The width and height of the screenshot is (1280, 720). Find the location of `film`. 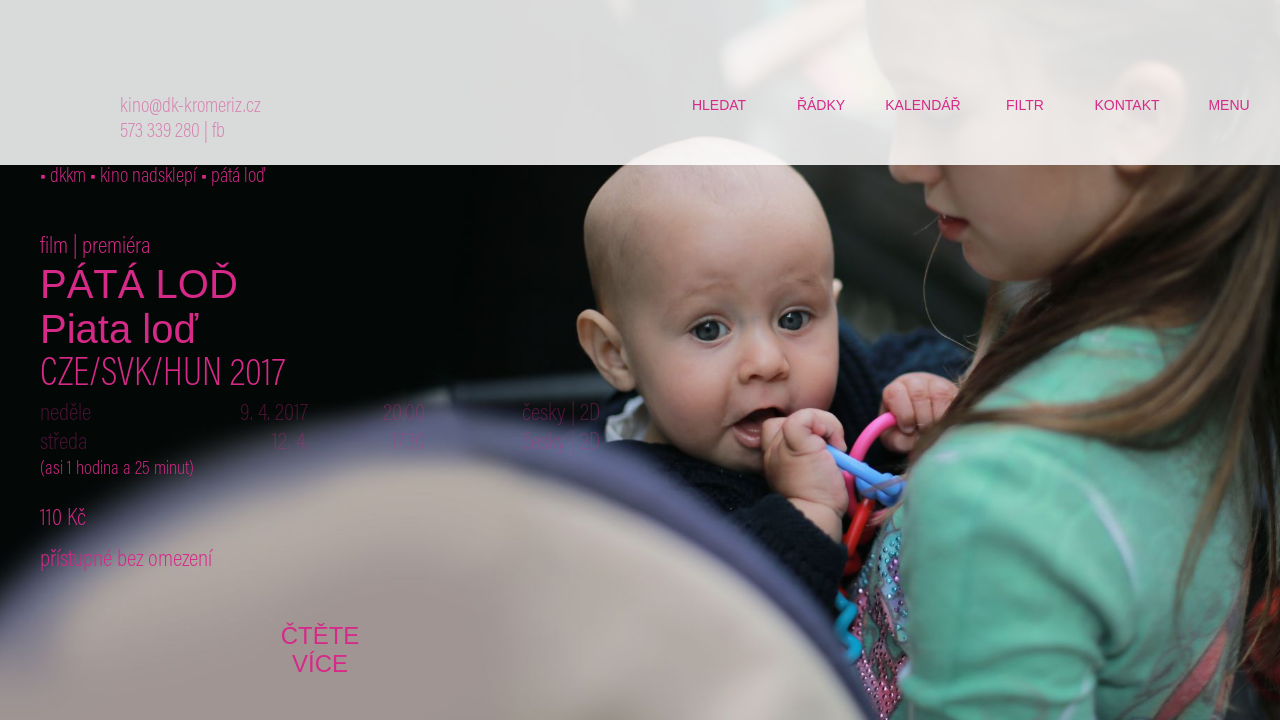

film is located at coordinates (54, 247).